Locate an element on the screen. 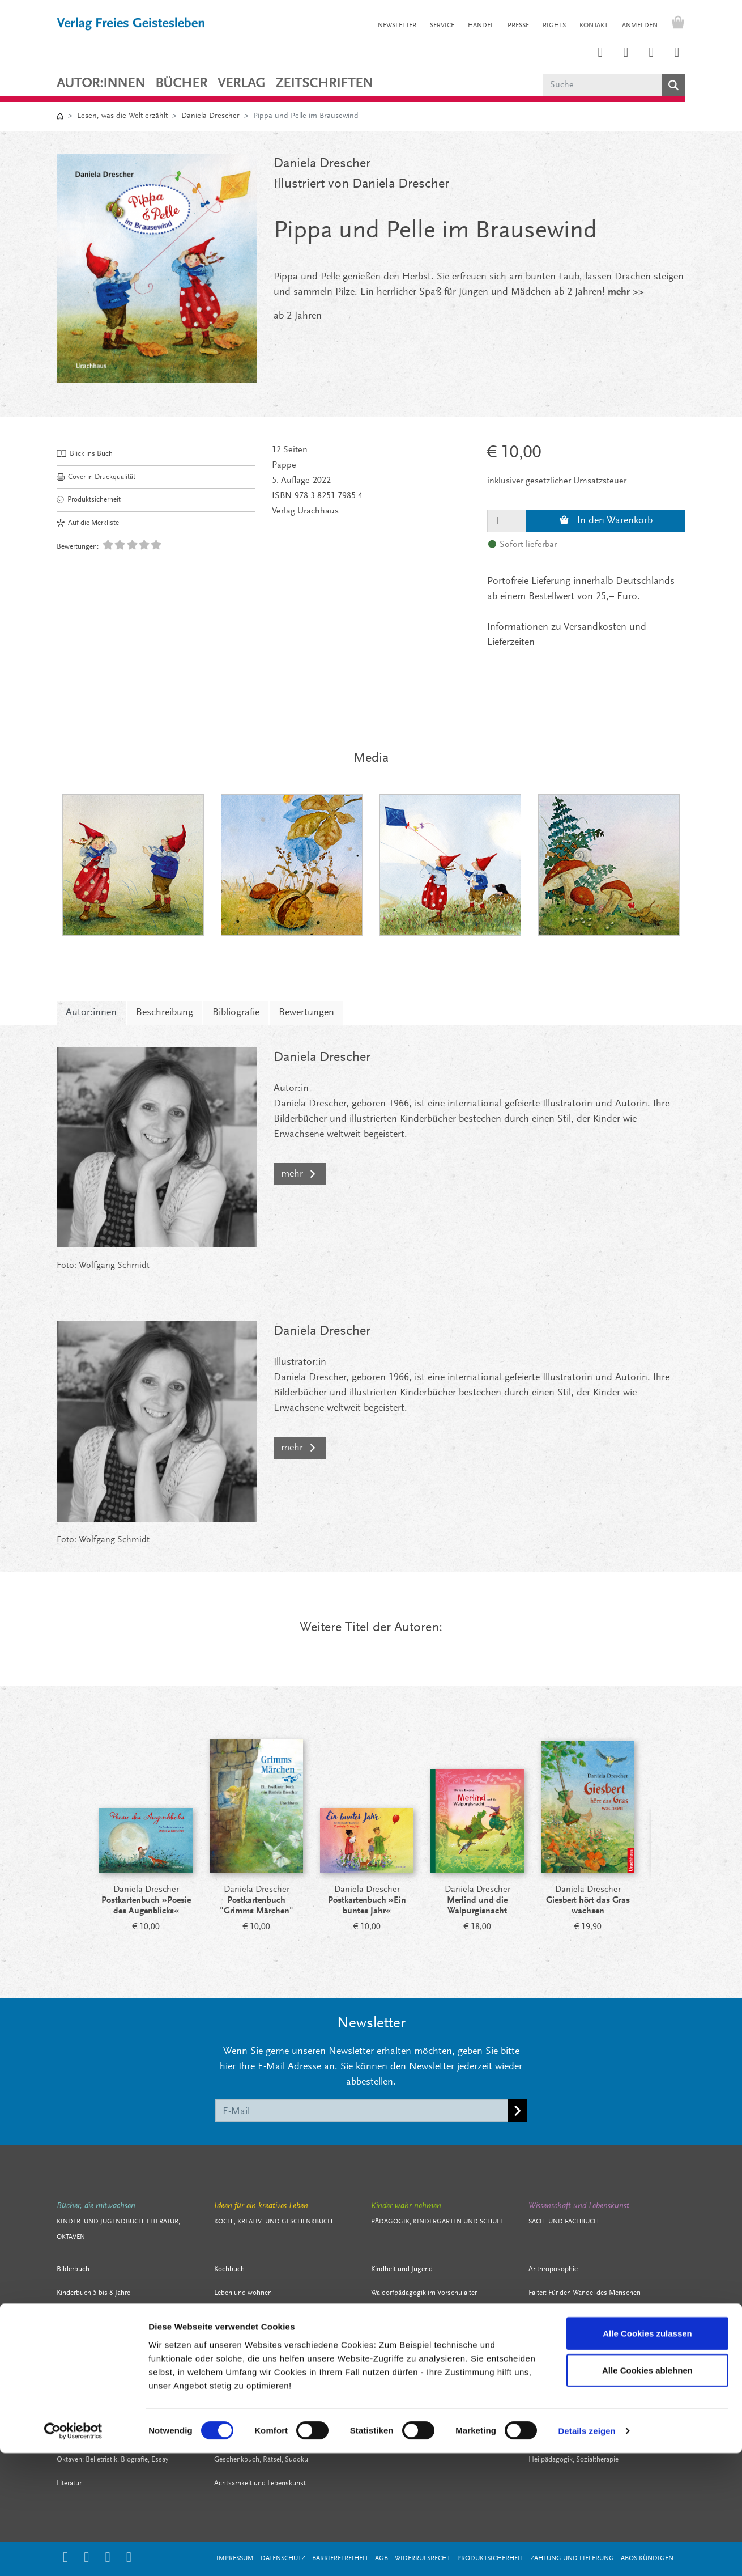 This screenshot has width=742, height=2576. SERVICE [button] is located at coordinates (442, 25).